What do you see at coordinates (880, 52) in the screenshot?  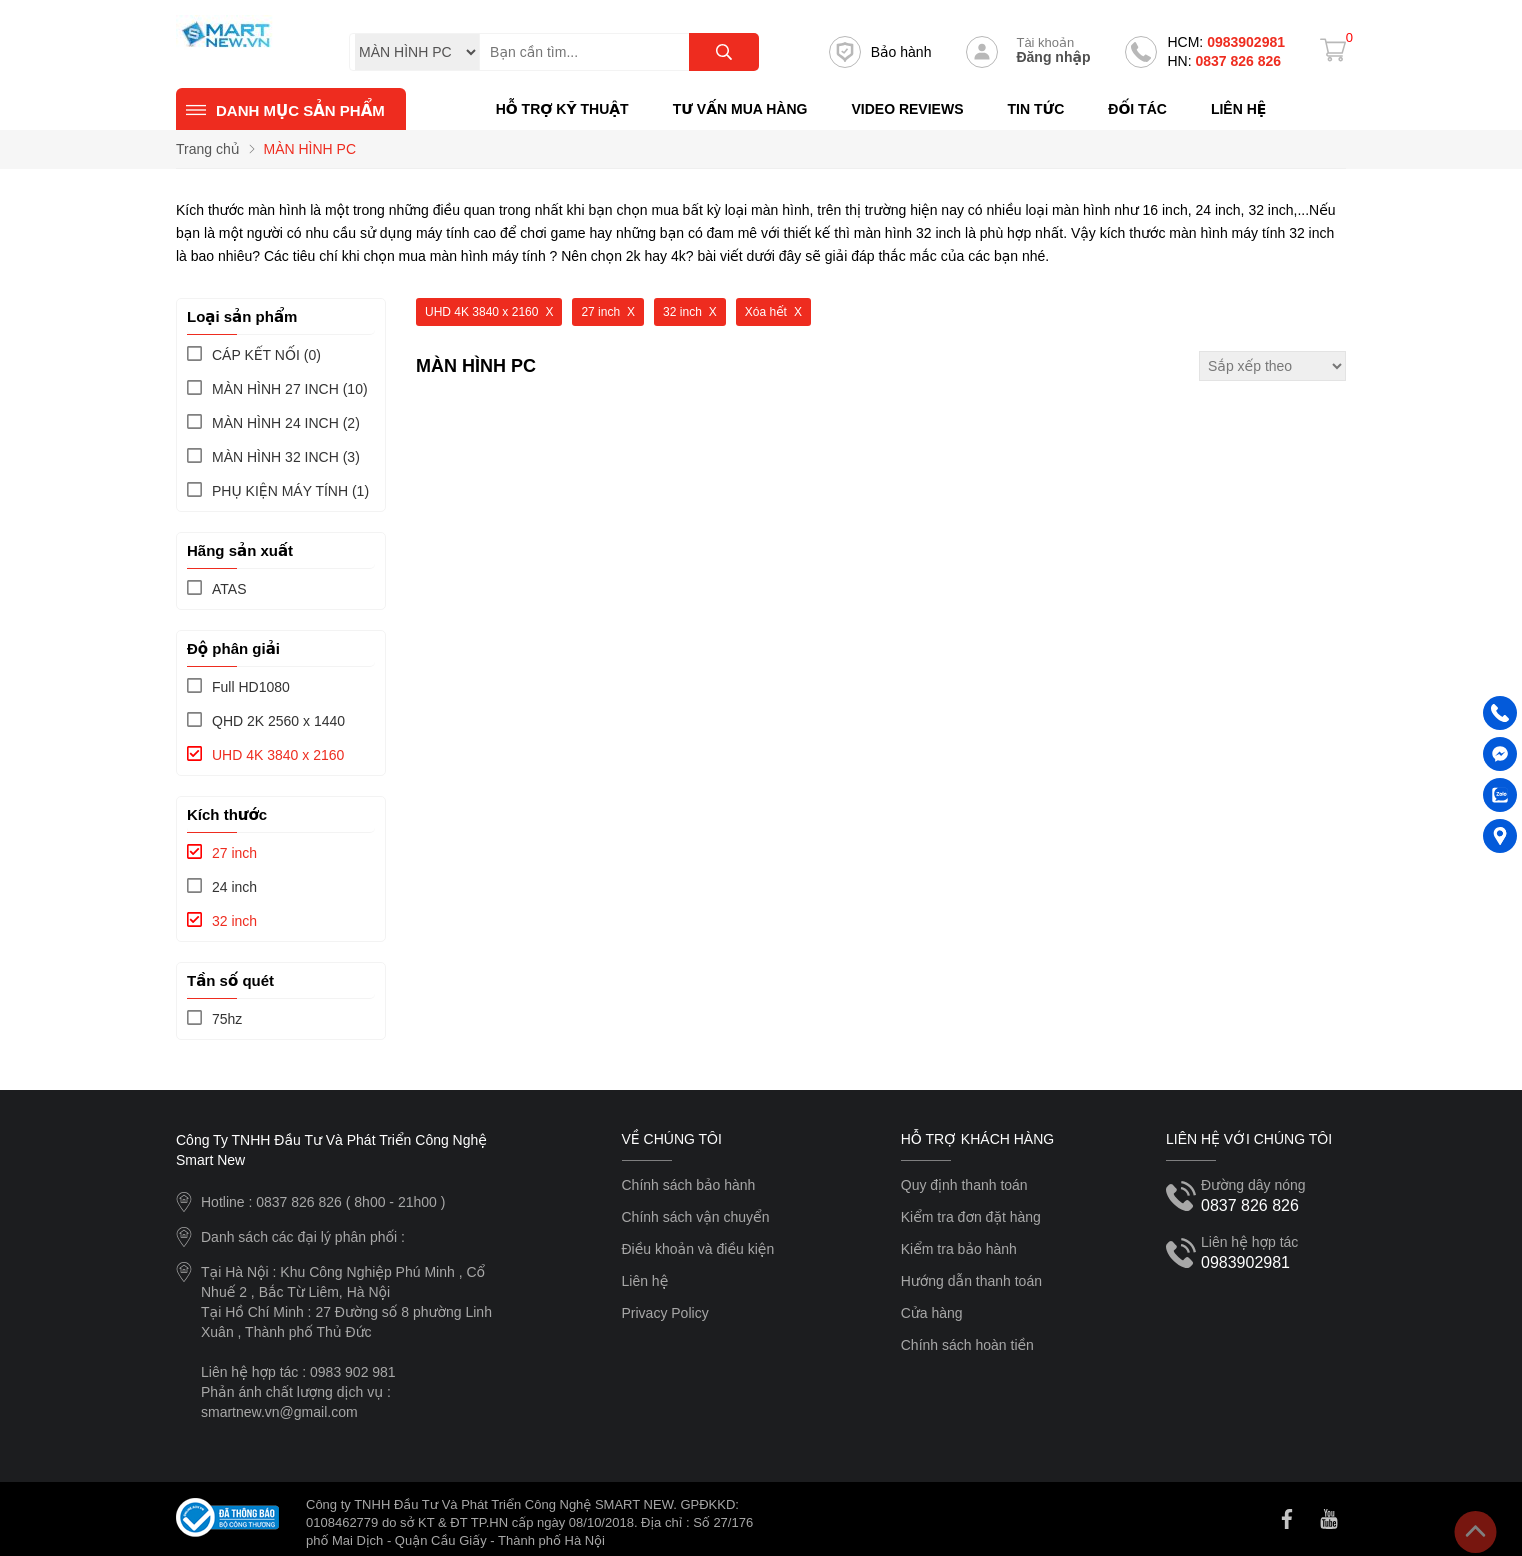 I see `Bảo hành` at bounding box center [880, 52].